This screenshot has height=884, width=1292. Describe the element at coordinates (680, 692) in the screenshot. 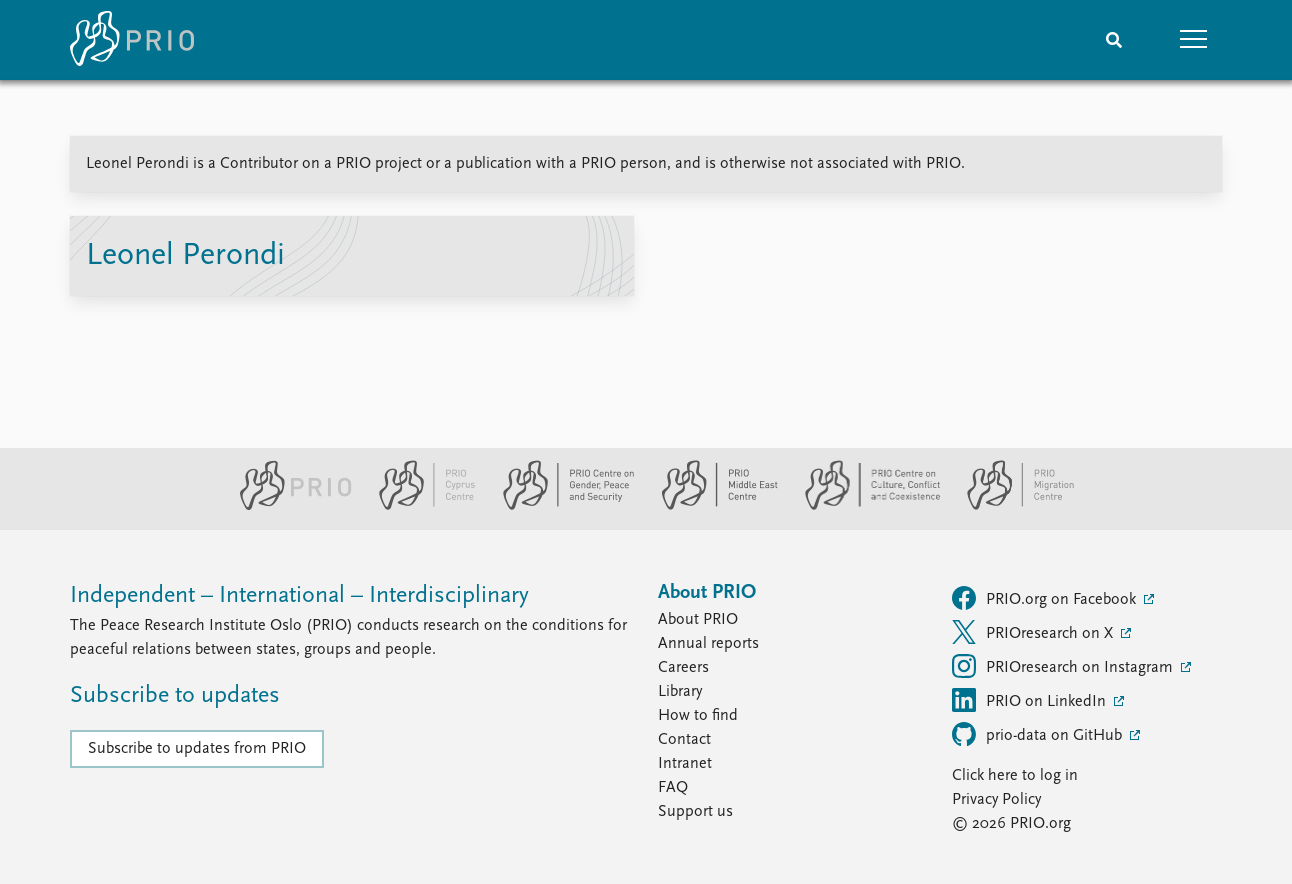

I see `Library` at that location.